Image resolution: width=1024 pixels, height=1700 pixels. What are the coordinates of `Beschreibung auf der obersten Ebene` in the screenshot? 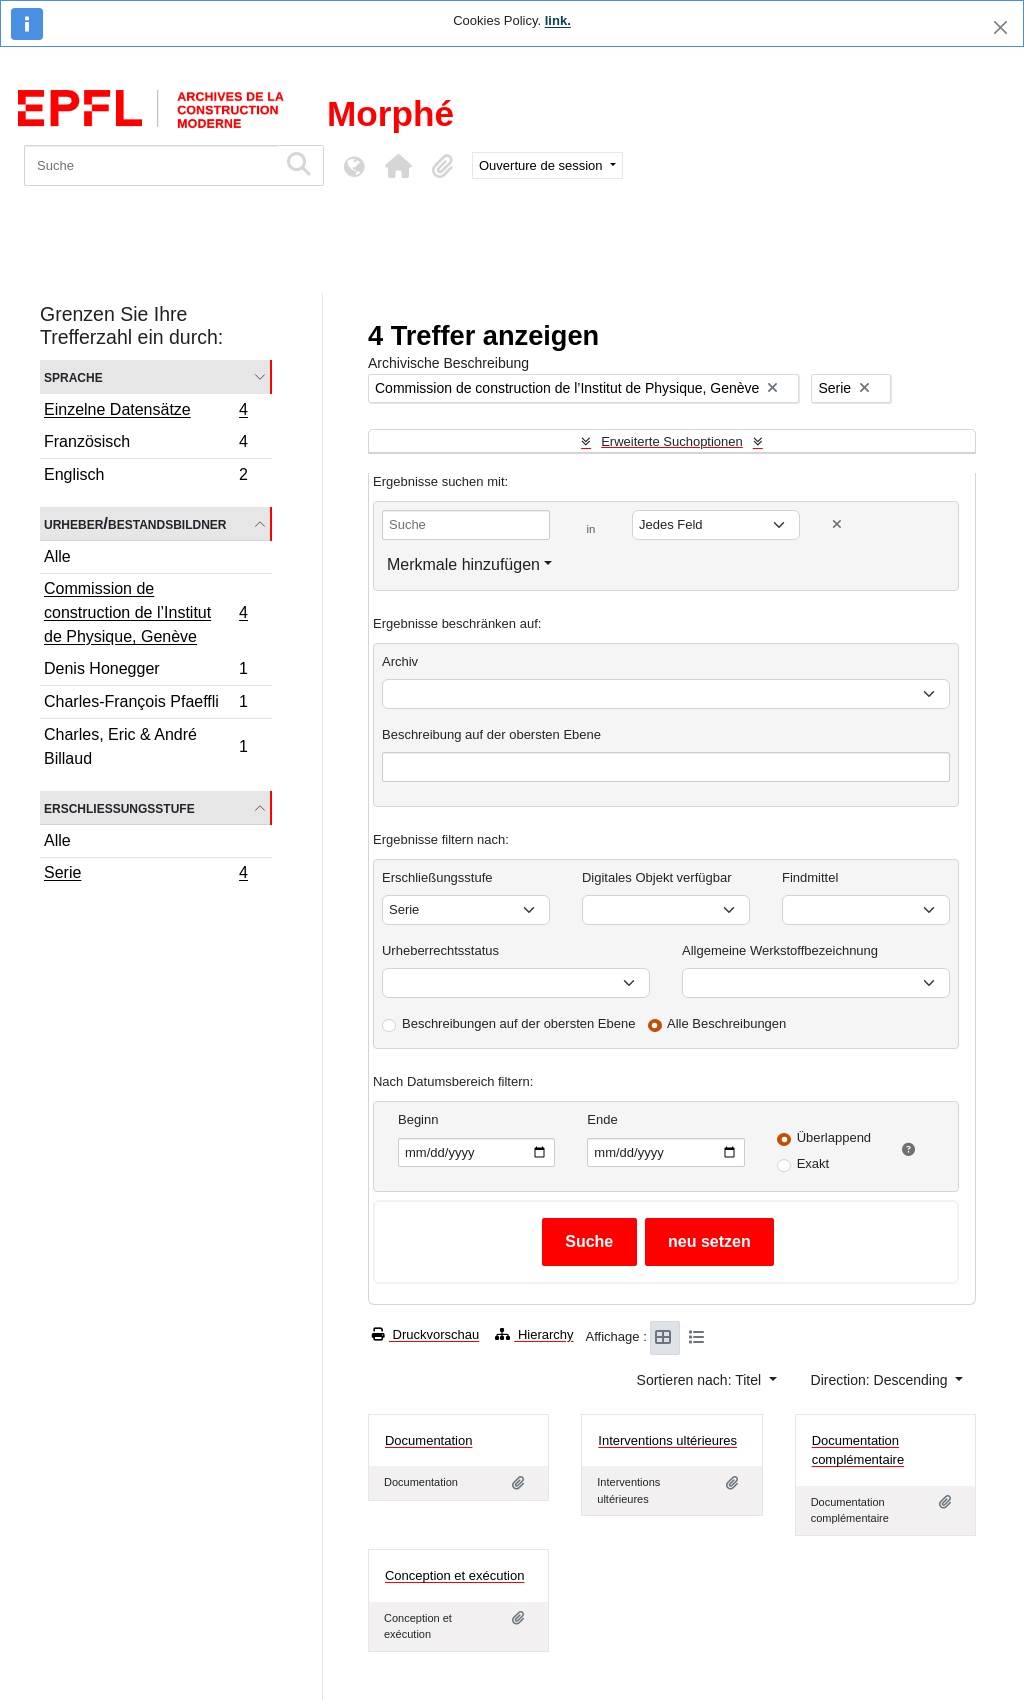 It's located at (491, 734).